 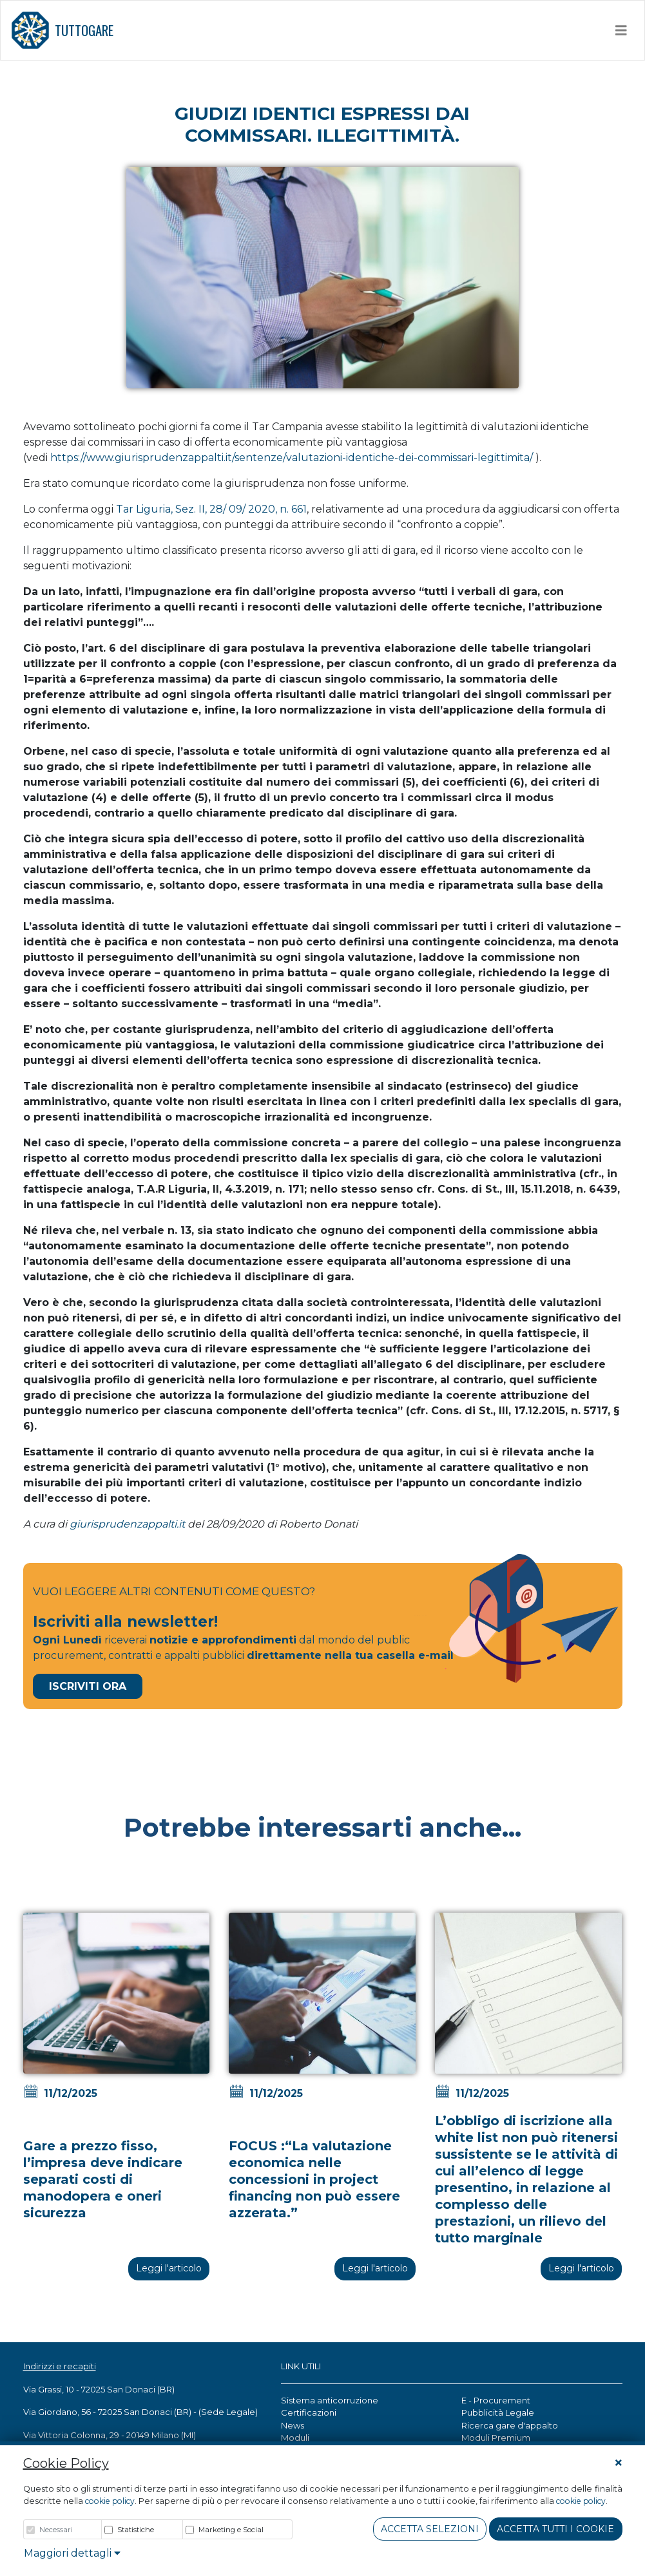 I want to click on Leggi l'articolo, so click(x=169, y=2268).